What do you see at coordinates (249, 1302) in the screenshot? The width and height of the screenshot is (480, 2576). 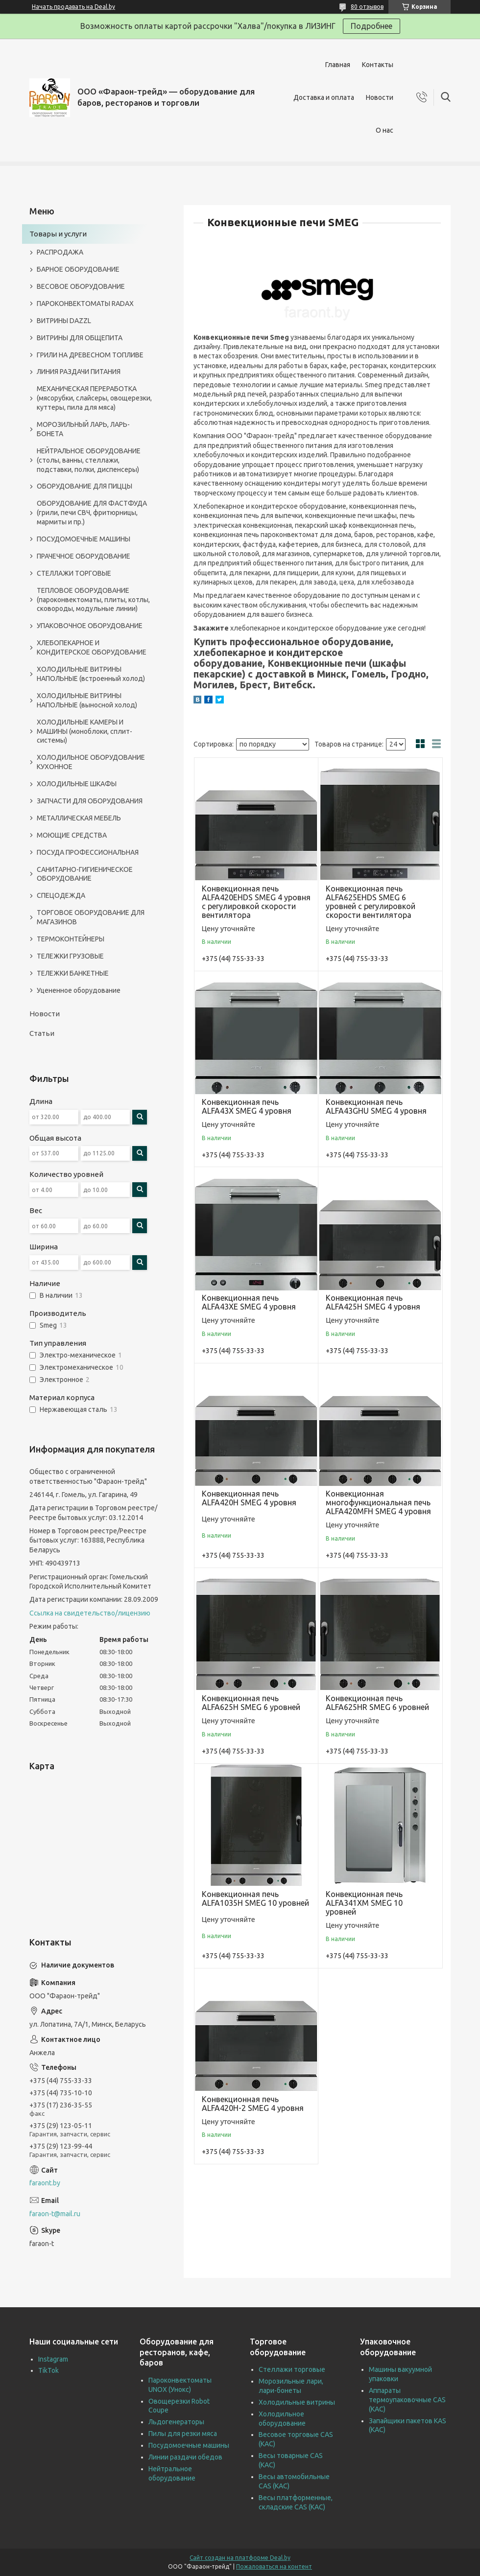 I see `Конвекционная печь ALFA43XE SMEG 4 уровня` at bounding box center [249, 1302].